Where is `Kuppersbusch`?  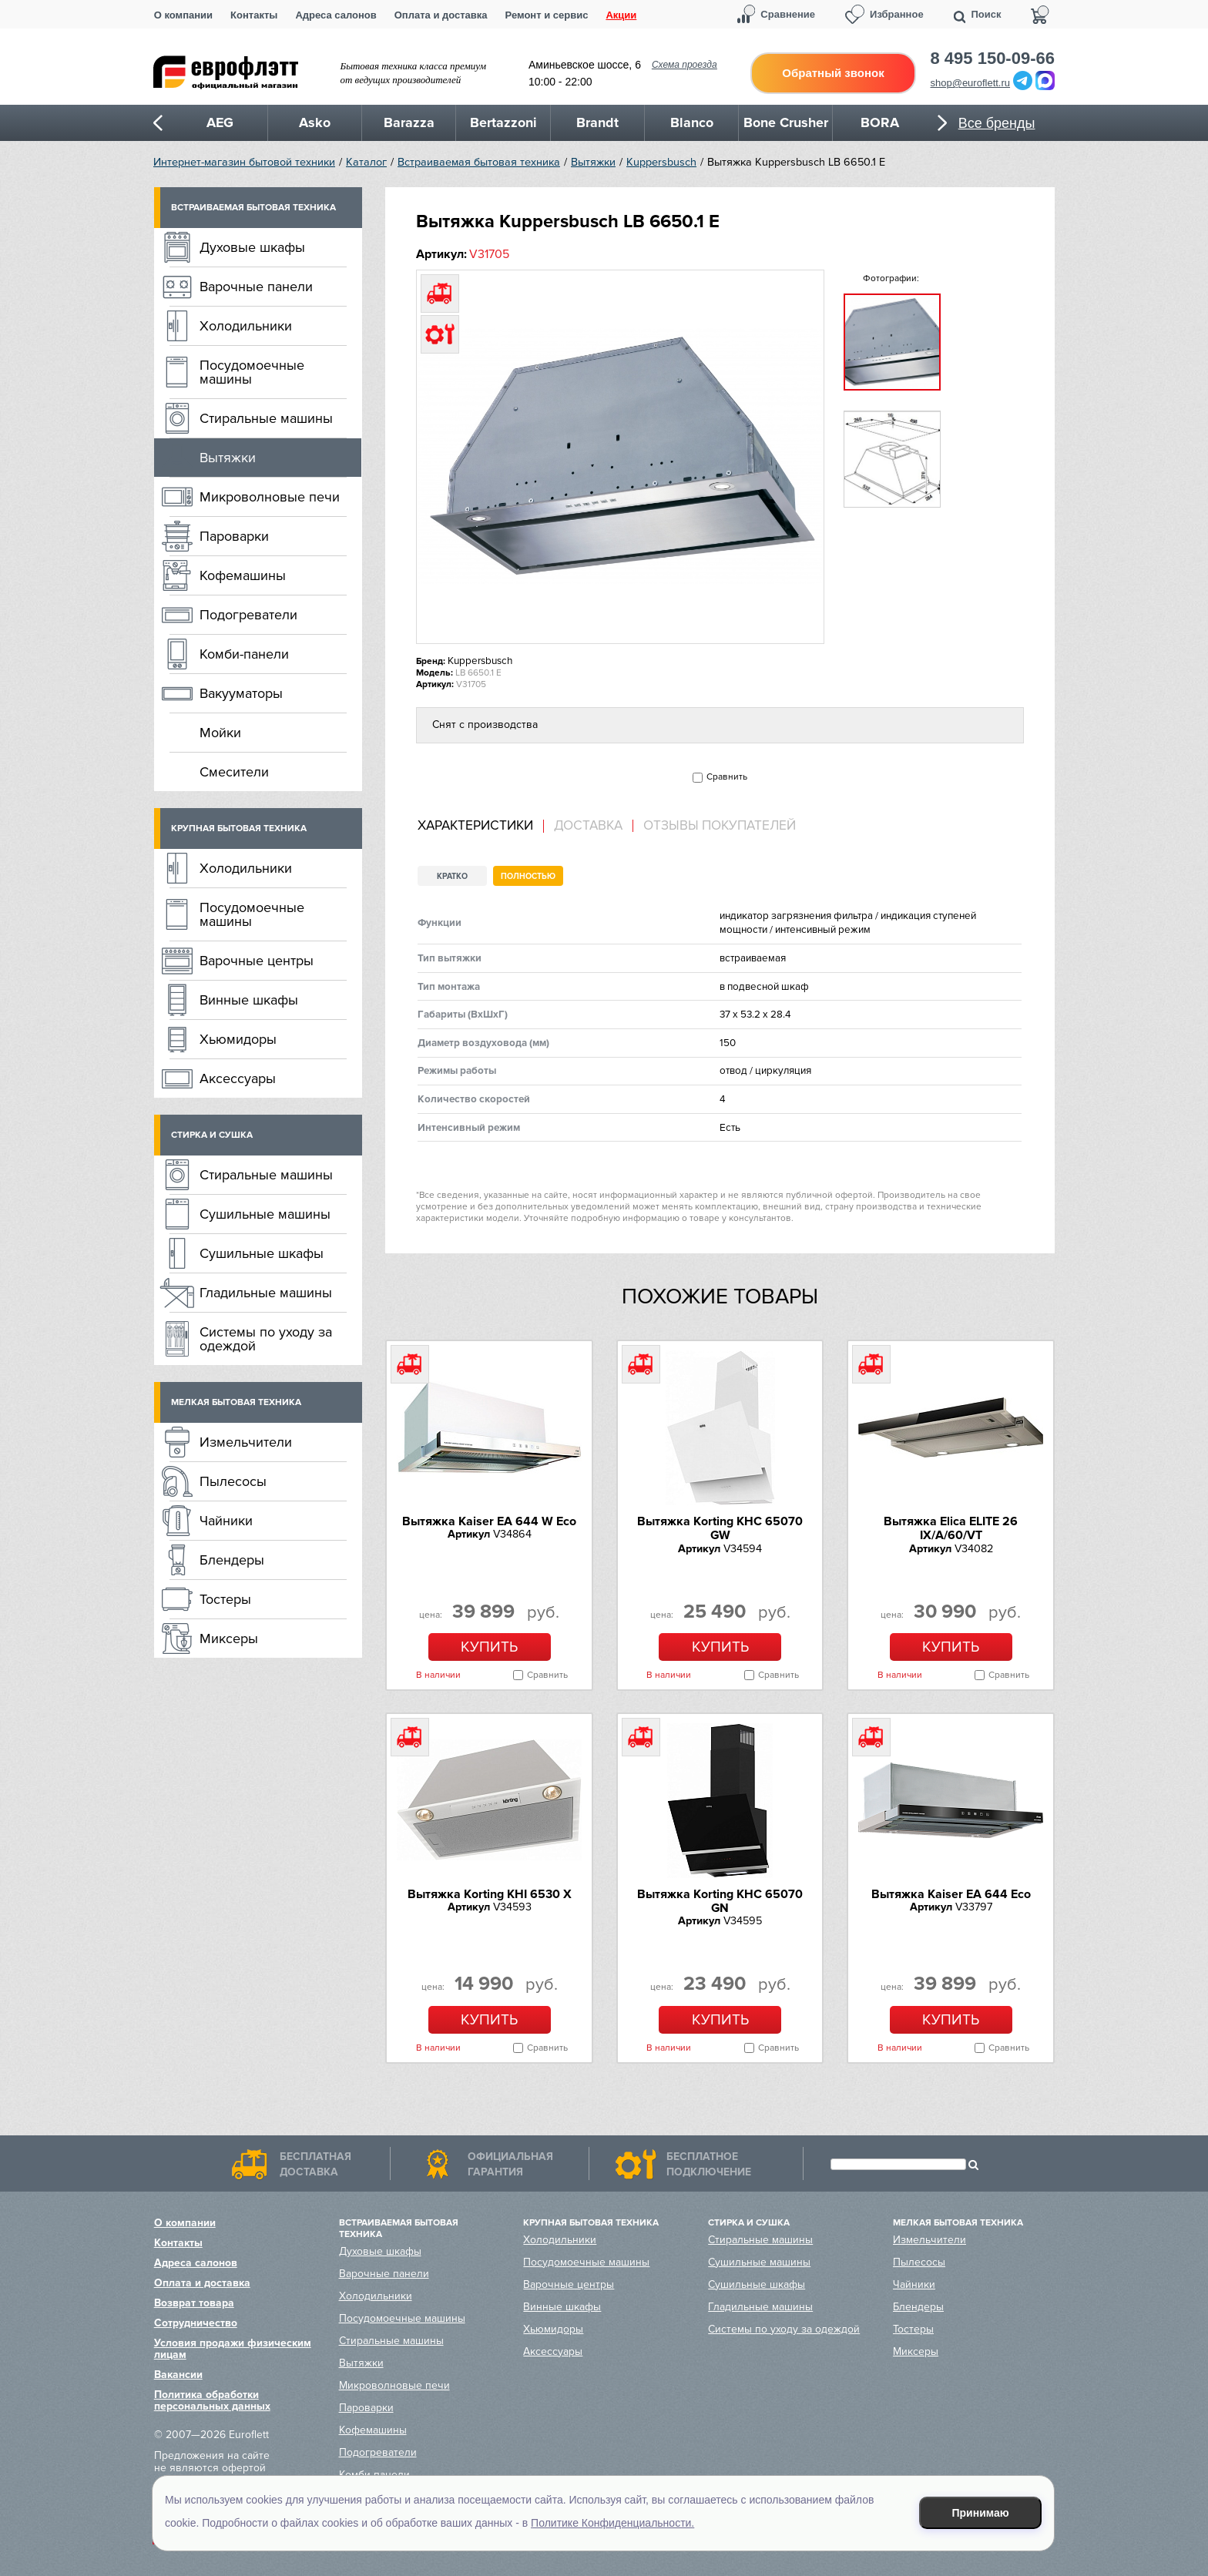 Kuppersbusch is located at coordinates (661, 162).